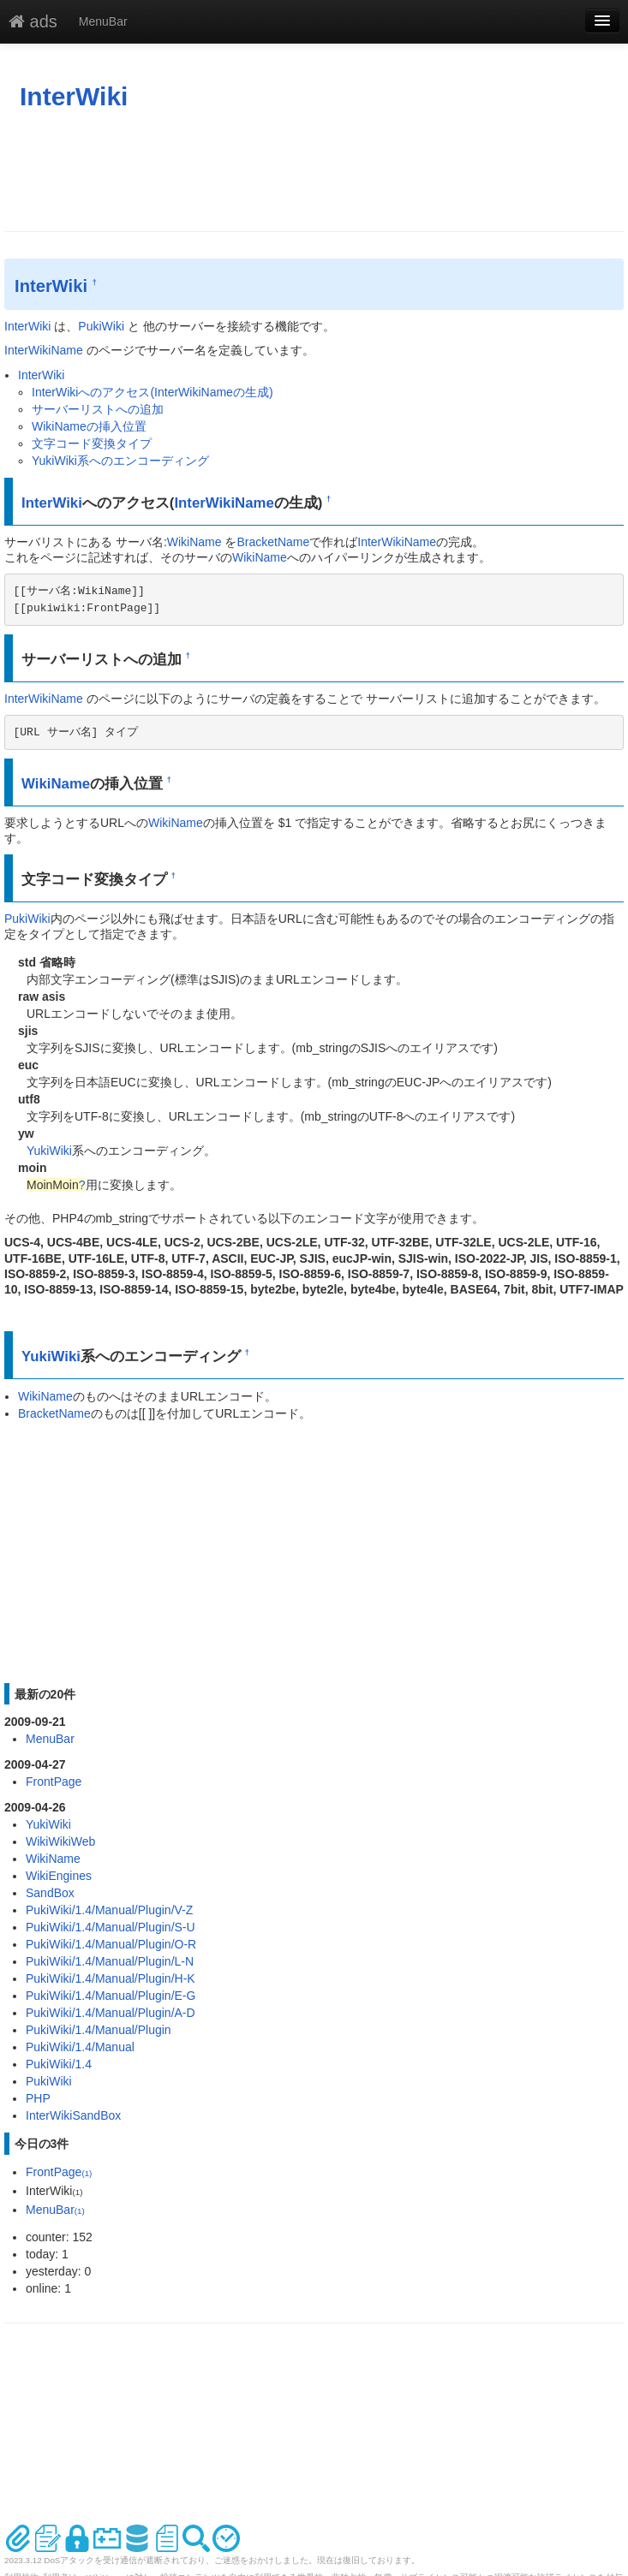  What do you see at coordinates (110, 1995) in the screenshot?
I see `PukiWiki/1.4/Manual/Plugin/E-G` at bounding box center [110, 1995].